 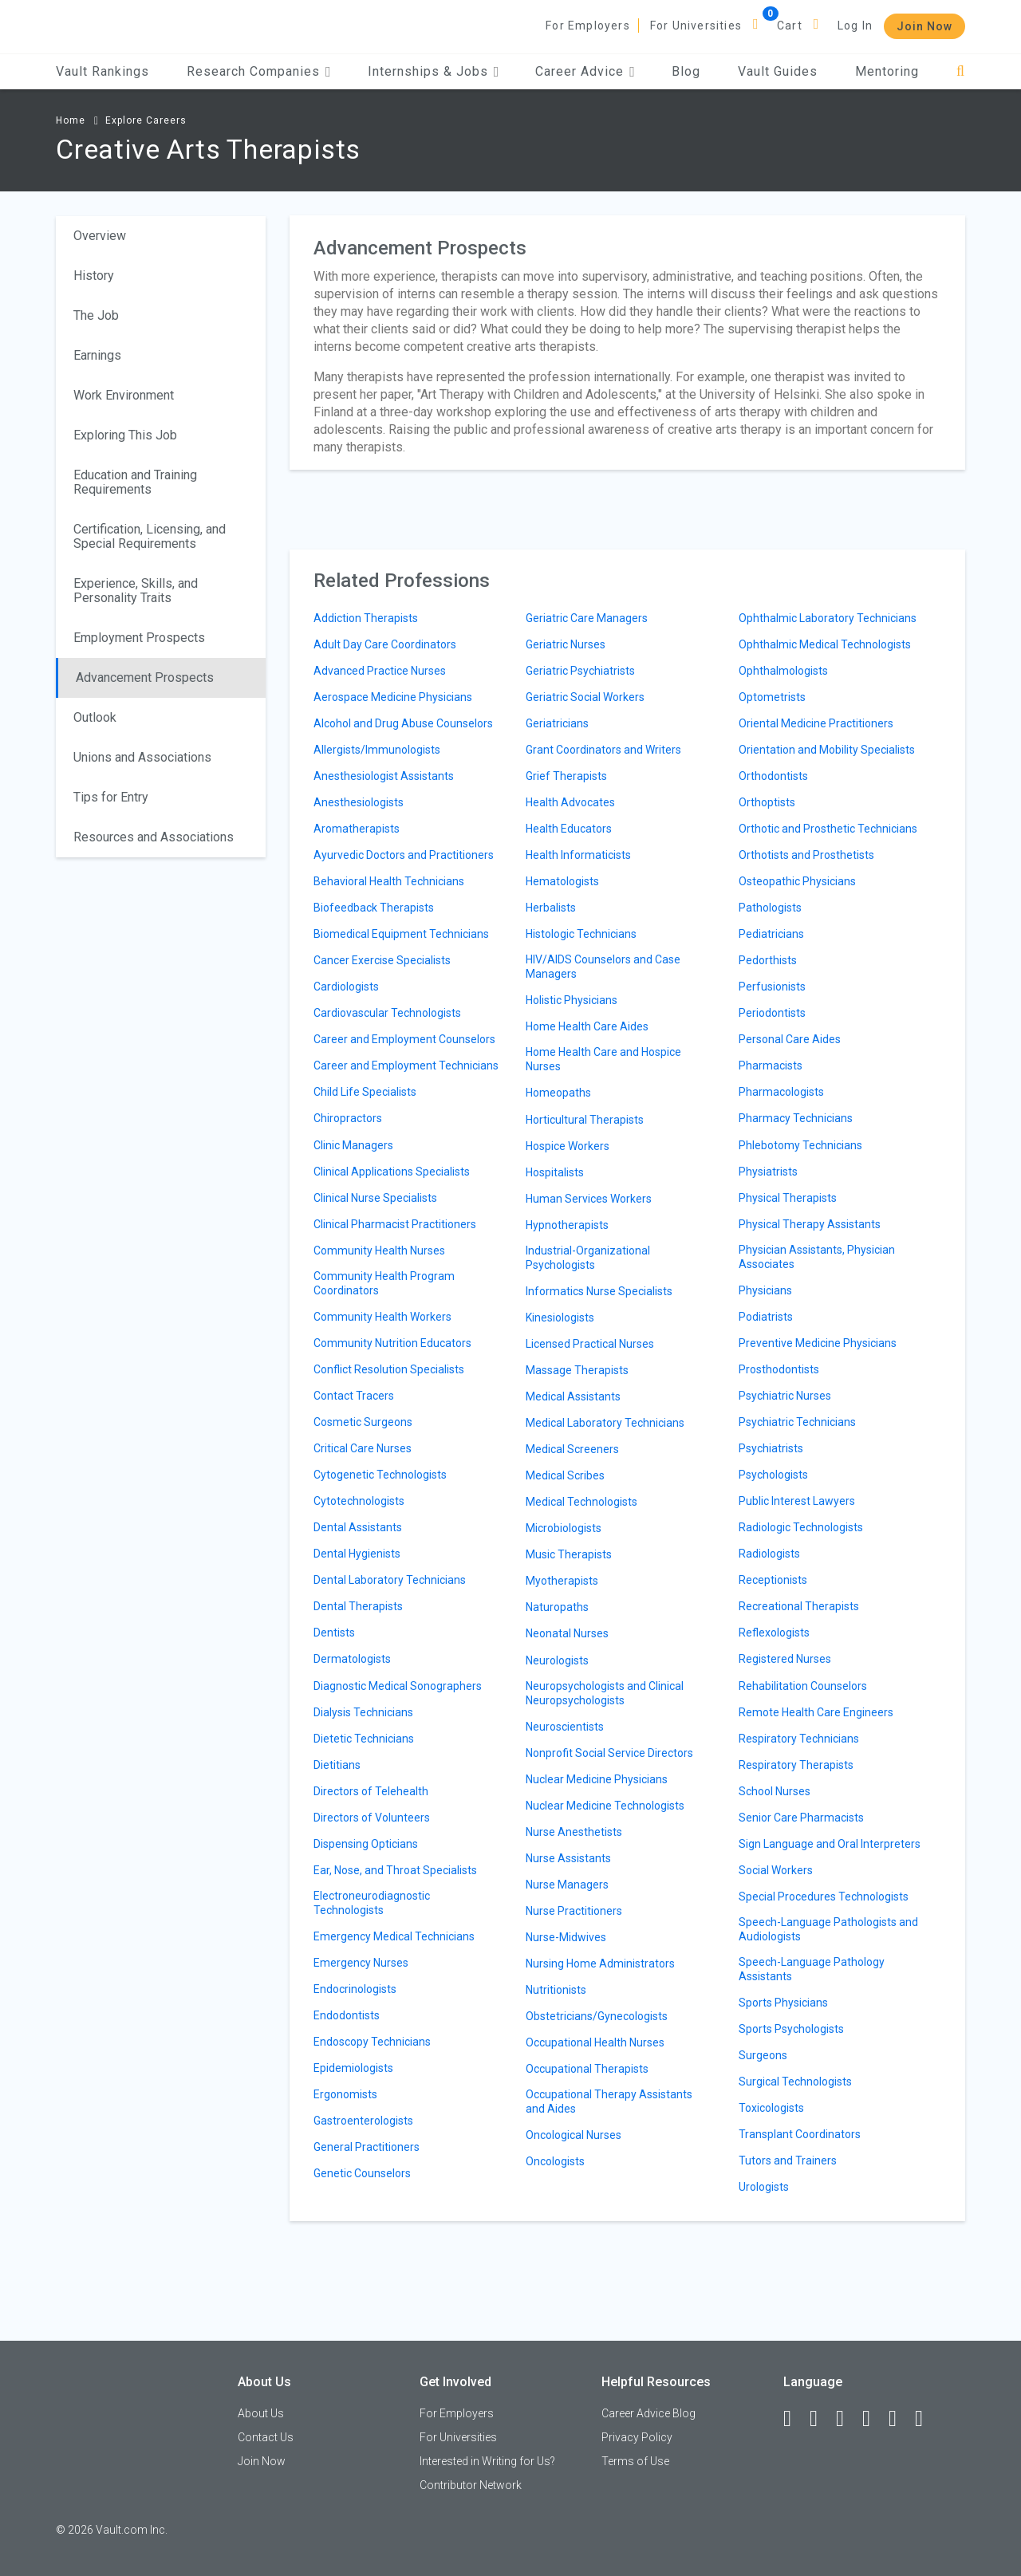 What do you see at coordinates (581, 934) in the screenshot?
I see `Histologic Technicians` at bounding box center [581, 934].